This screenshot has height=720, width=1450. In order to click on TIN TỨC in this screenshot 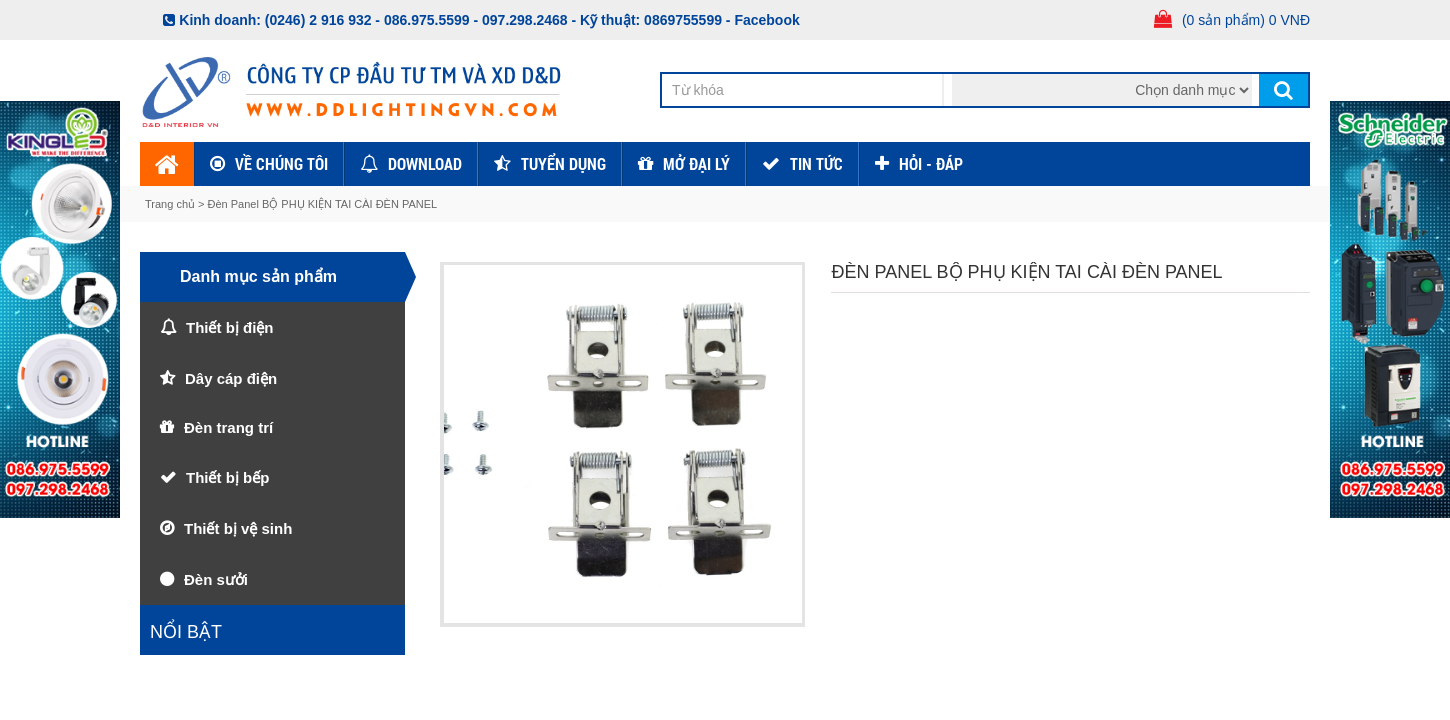, I will do `click(816, 163)`.